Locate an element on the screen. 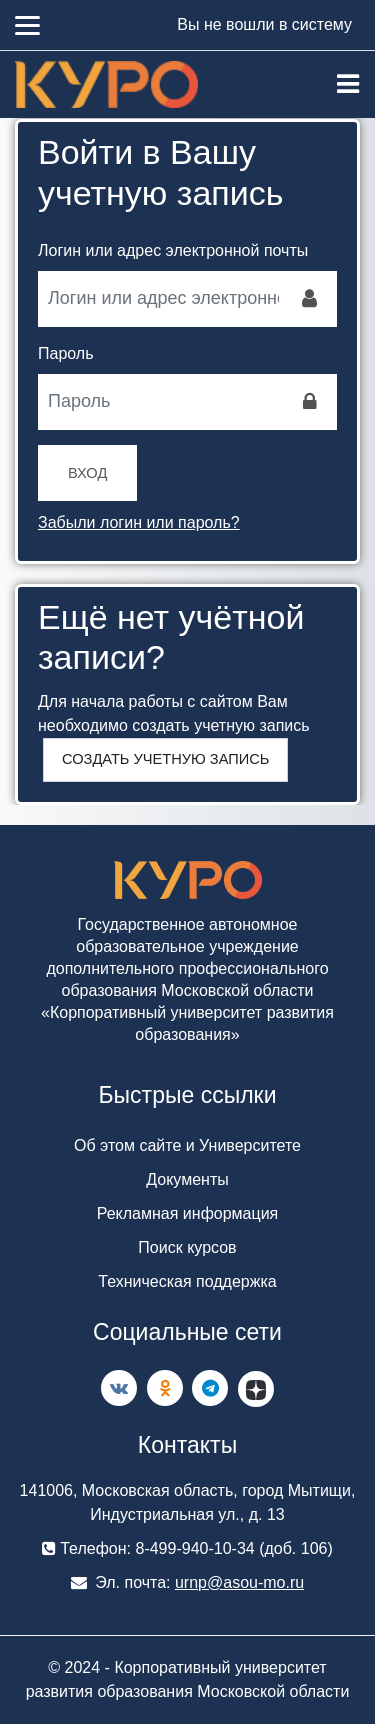 Image resolution: width=375 pixels, height=1724 pixels. Рекламная информация is located at coordinates (188, 1213).